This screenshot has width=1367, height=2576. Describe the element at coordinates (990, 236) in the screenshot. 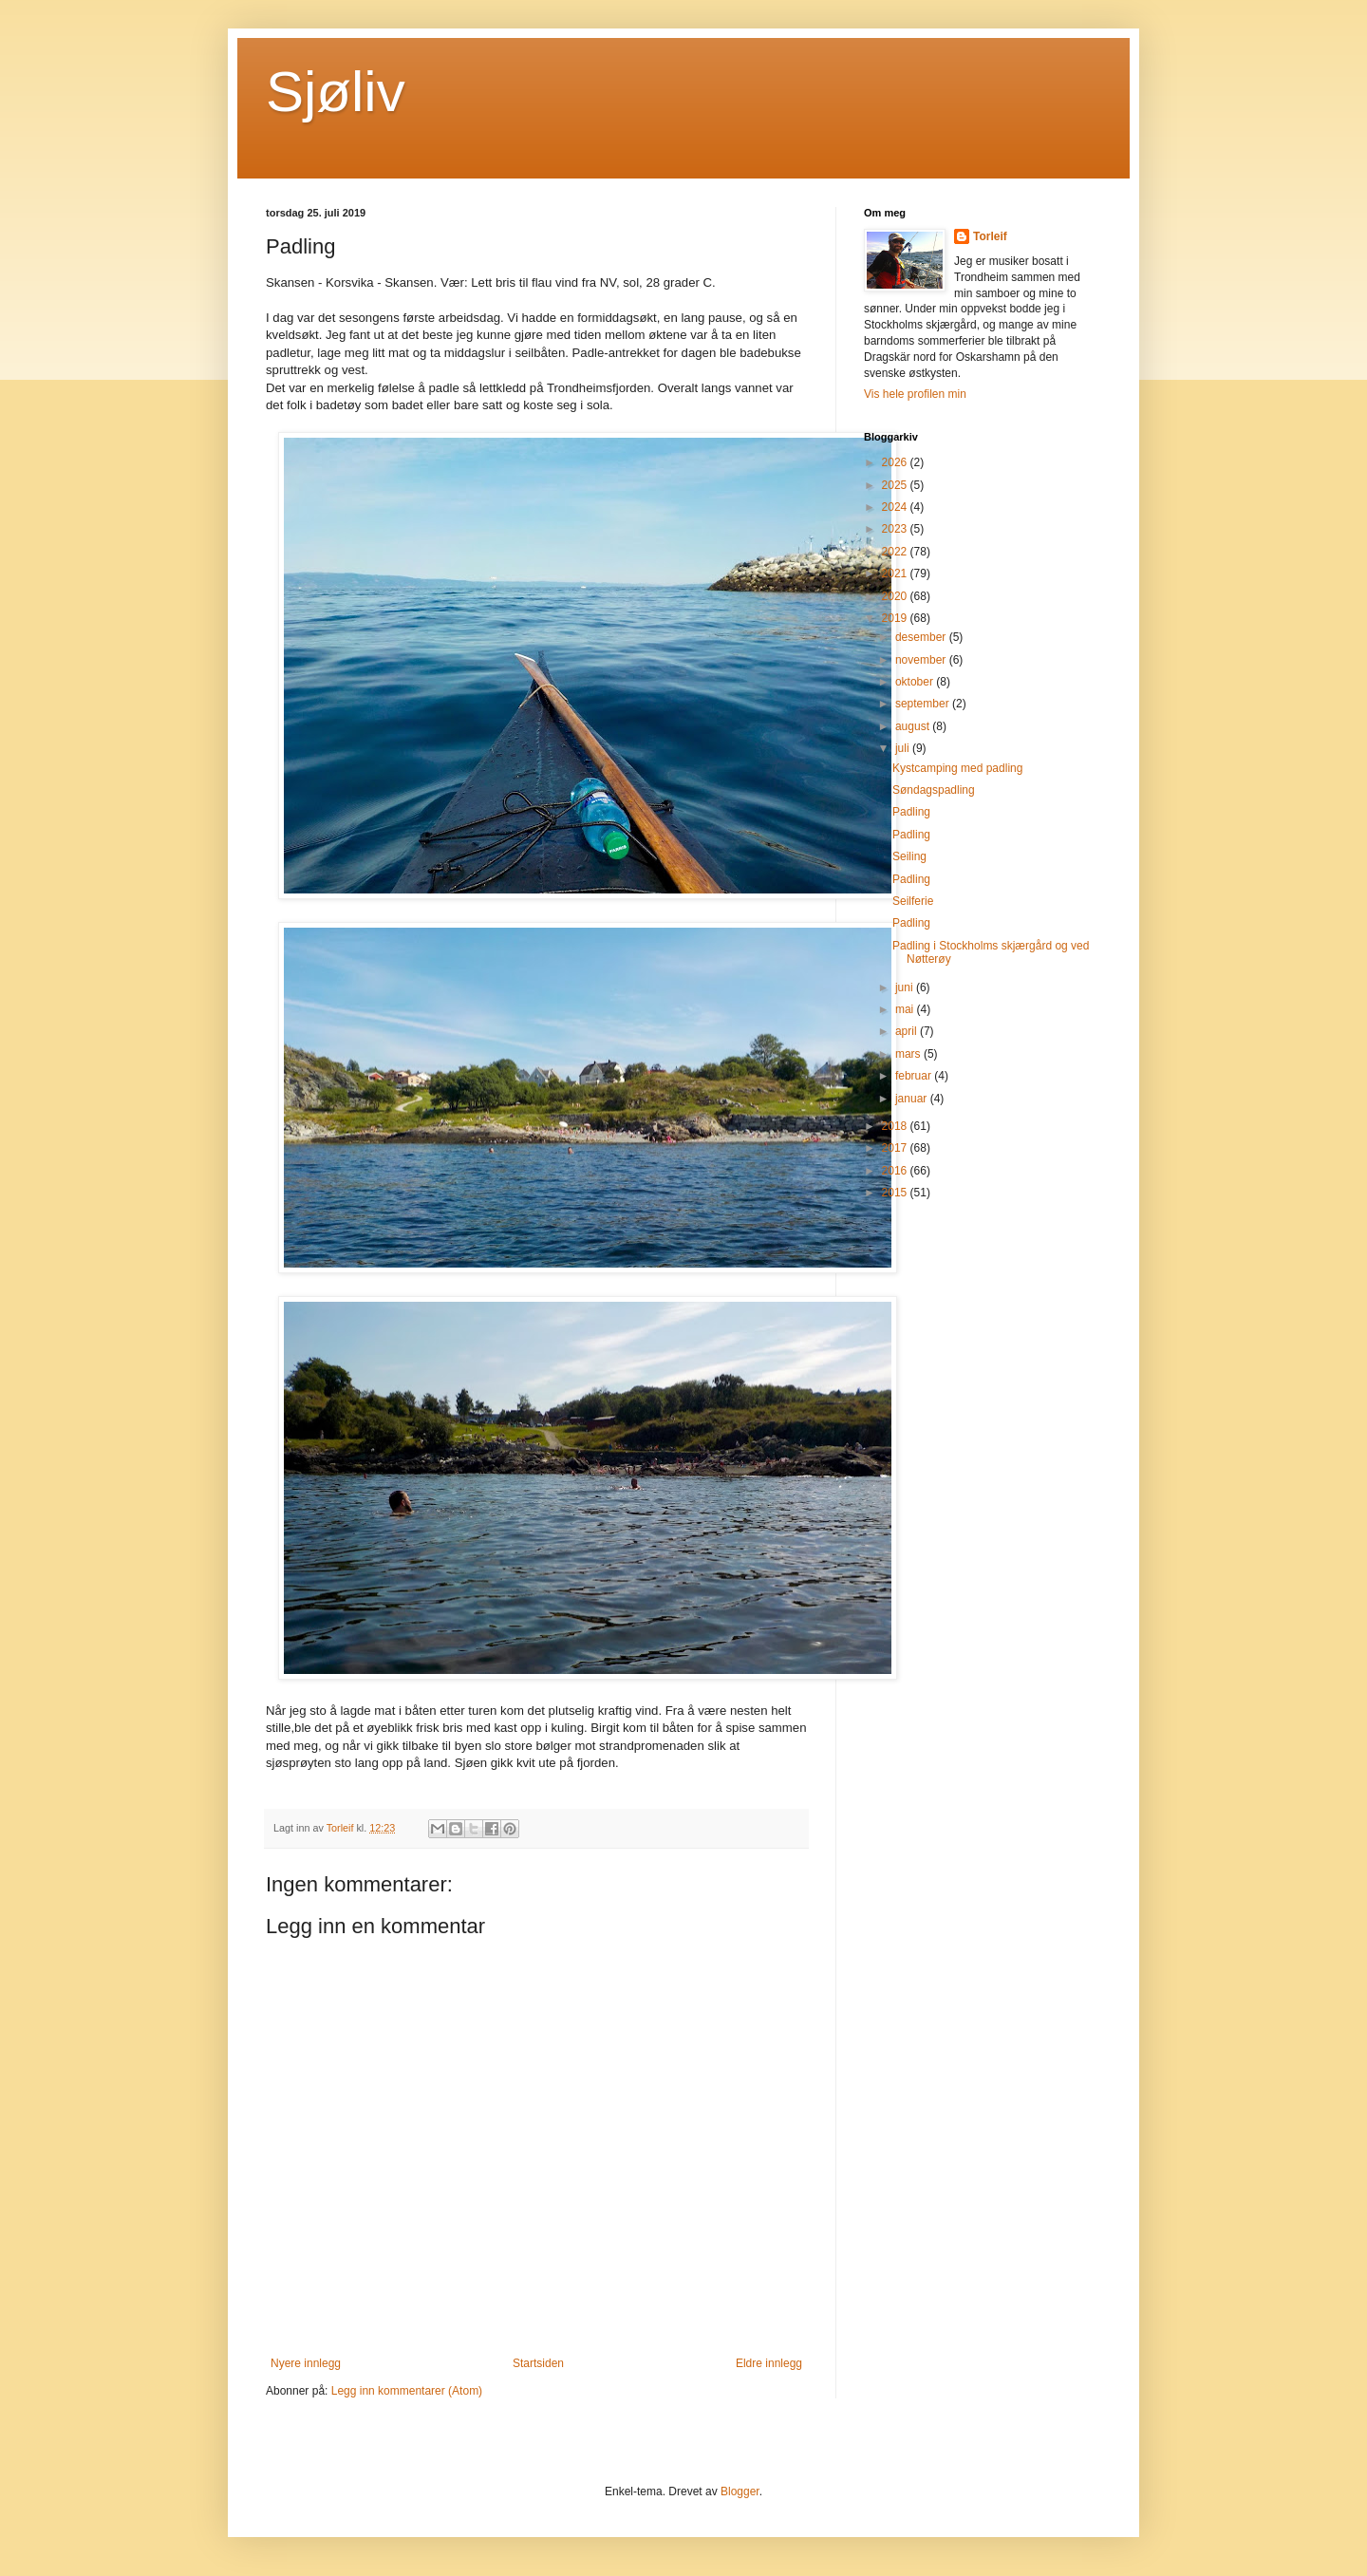

I see `Torleif` at that location.